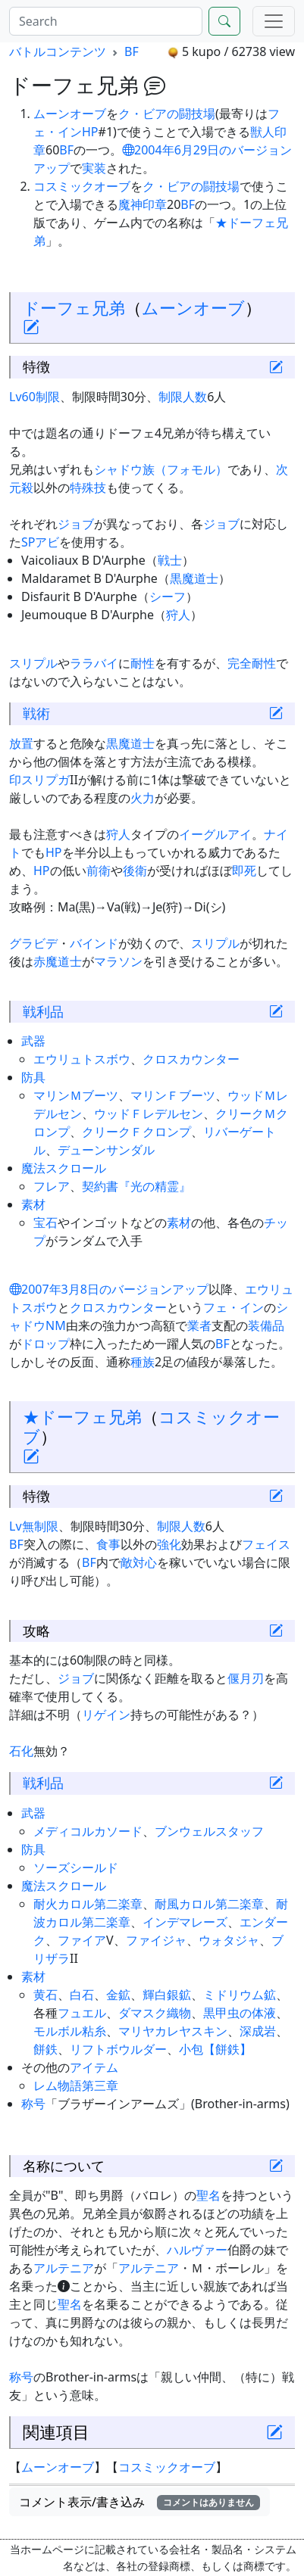  Describe the element at coordinates (75, 1095) in the screenshot. I see `マリンＭブーツ` at that location.